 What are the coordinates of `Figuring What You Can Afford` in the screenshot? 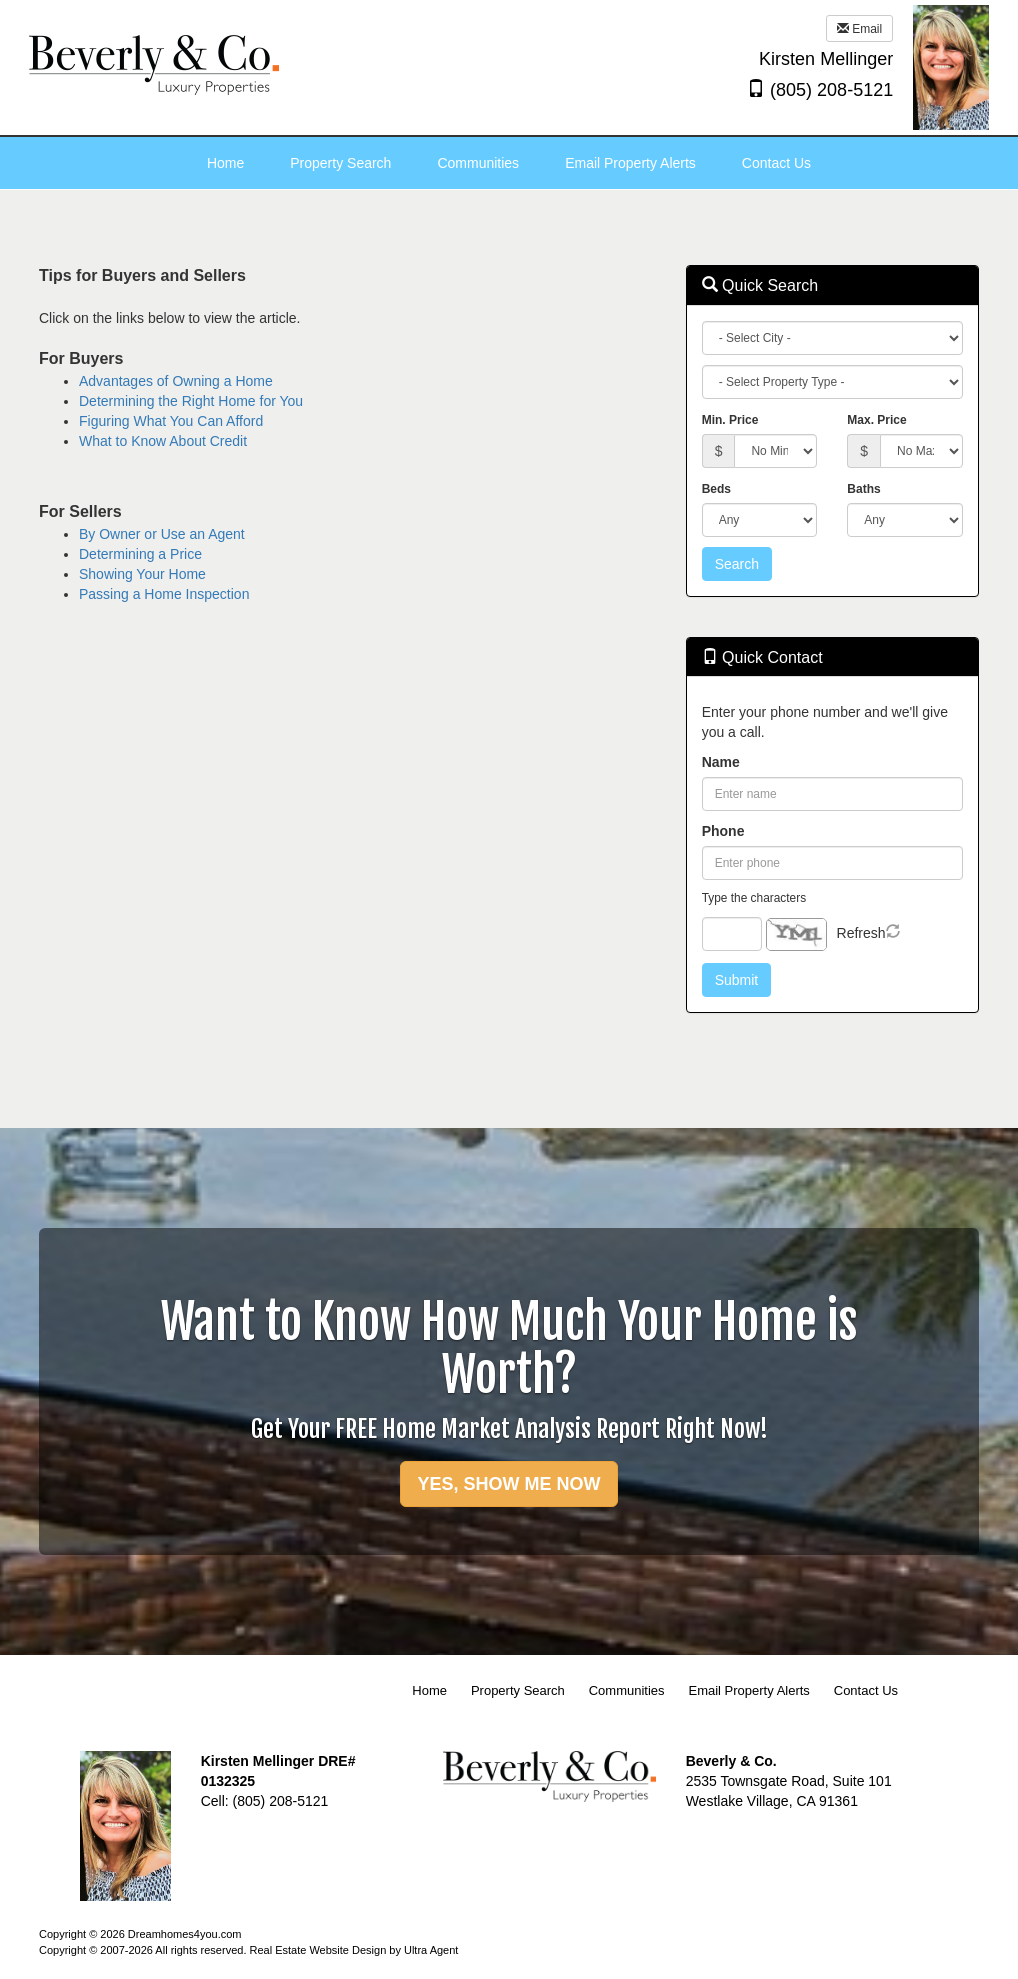 It's located at (171, 421).